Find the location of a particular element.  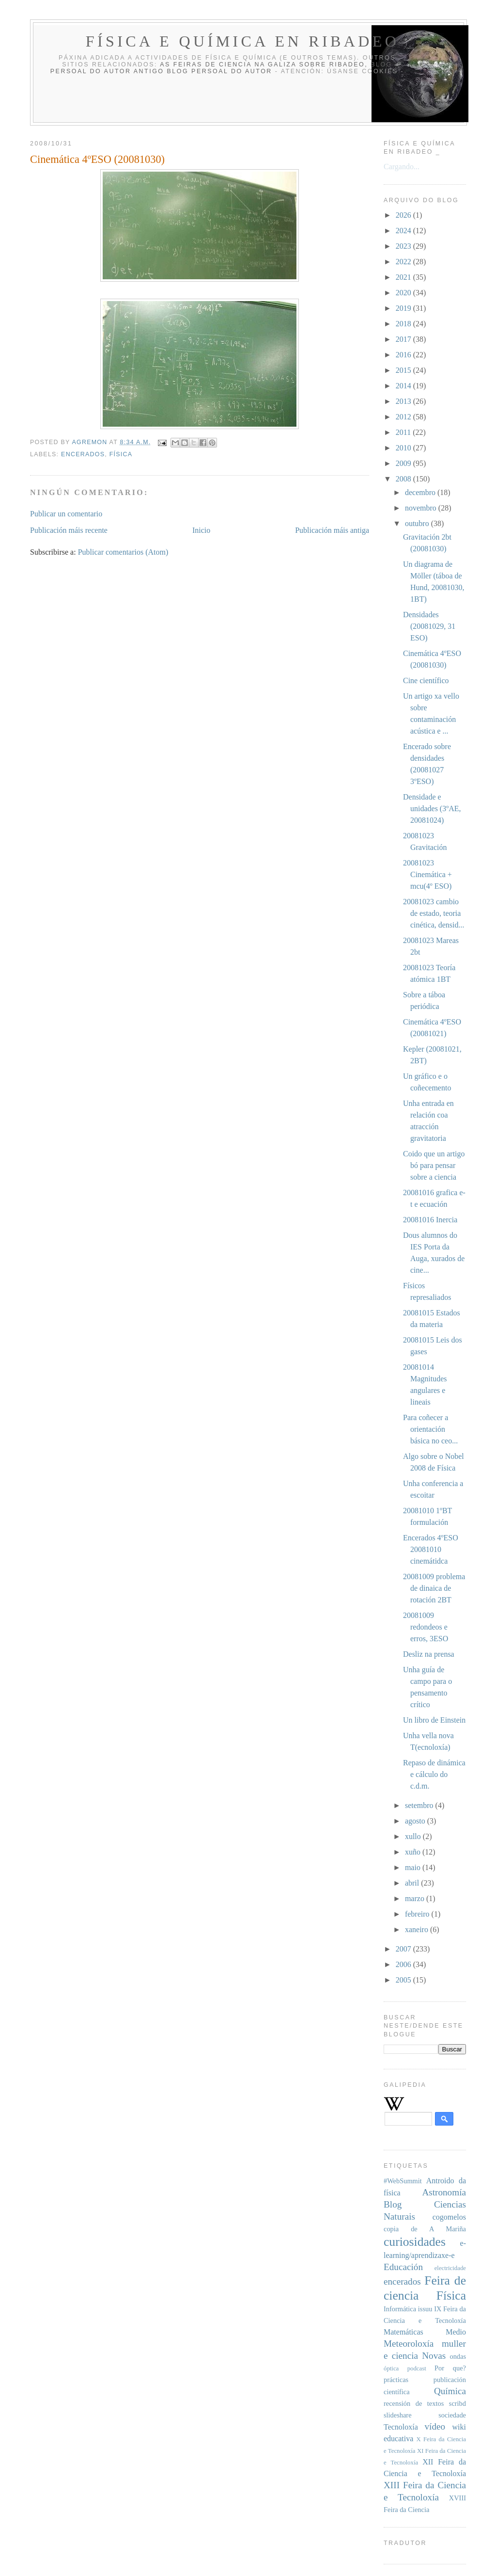

outubro is located at coordinates (418, 523).